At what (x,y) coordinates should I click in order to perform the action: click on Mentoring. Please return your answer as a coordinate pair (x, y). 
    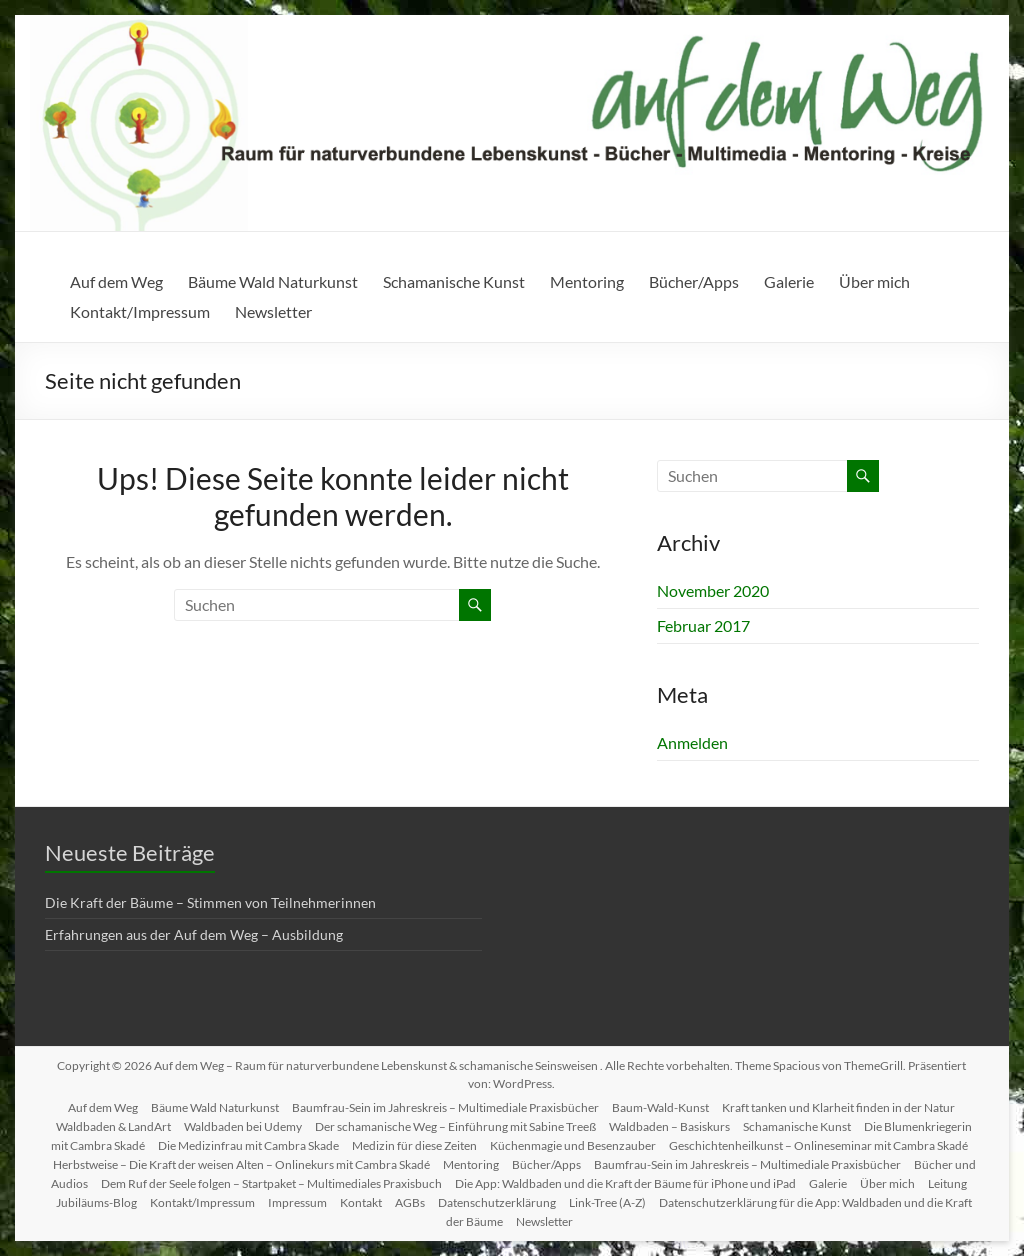
    Looking at the image, I should click on (587, 281).